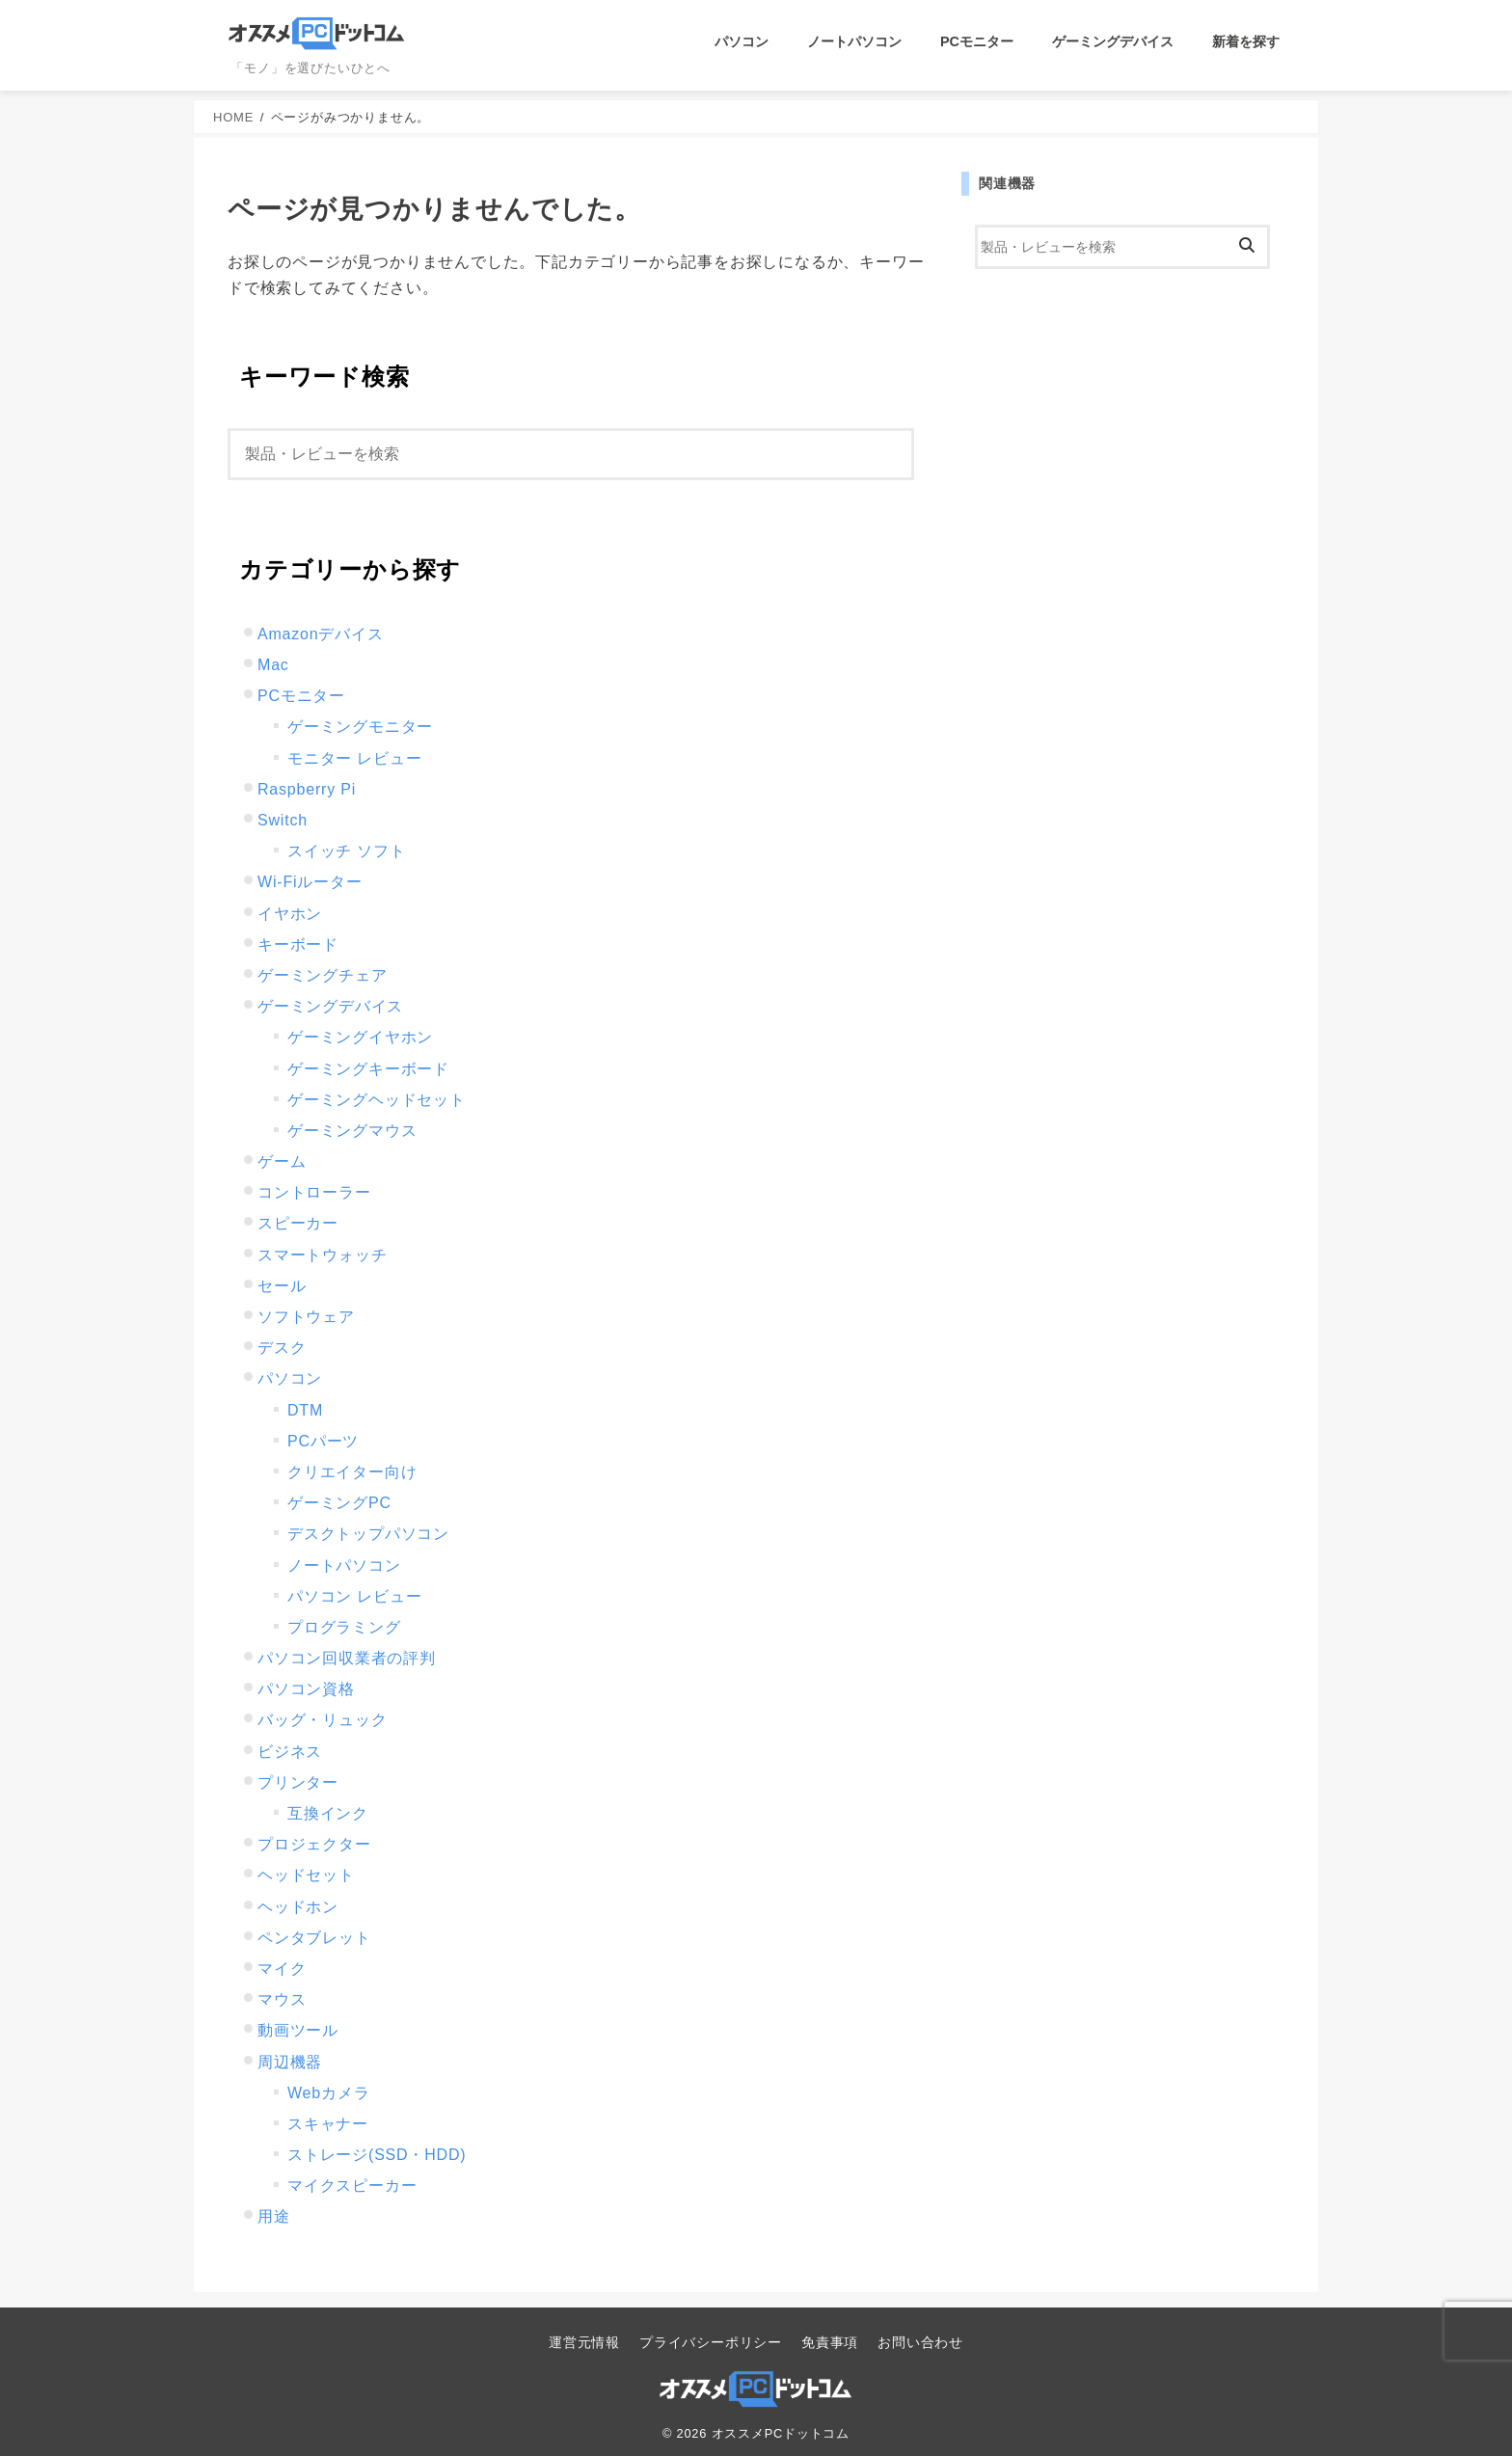 Image resolution: width=1512 pixels, height=2456 pixels. Describe the element at coordinates (829, 2342) in the screenshot. I see `免責事項` at that location.